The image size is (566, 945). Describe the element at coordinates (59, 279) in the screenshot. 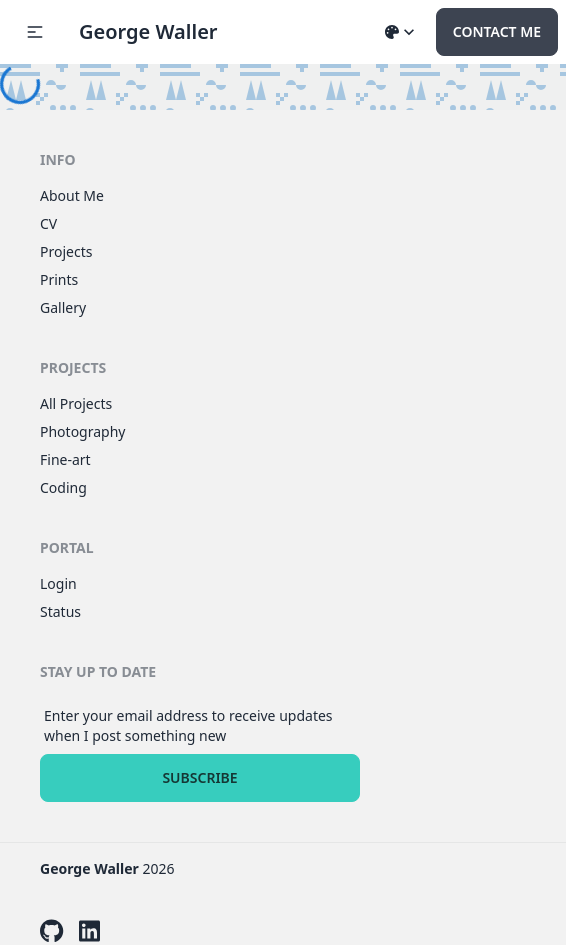

I see `Prints` at that location.